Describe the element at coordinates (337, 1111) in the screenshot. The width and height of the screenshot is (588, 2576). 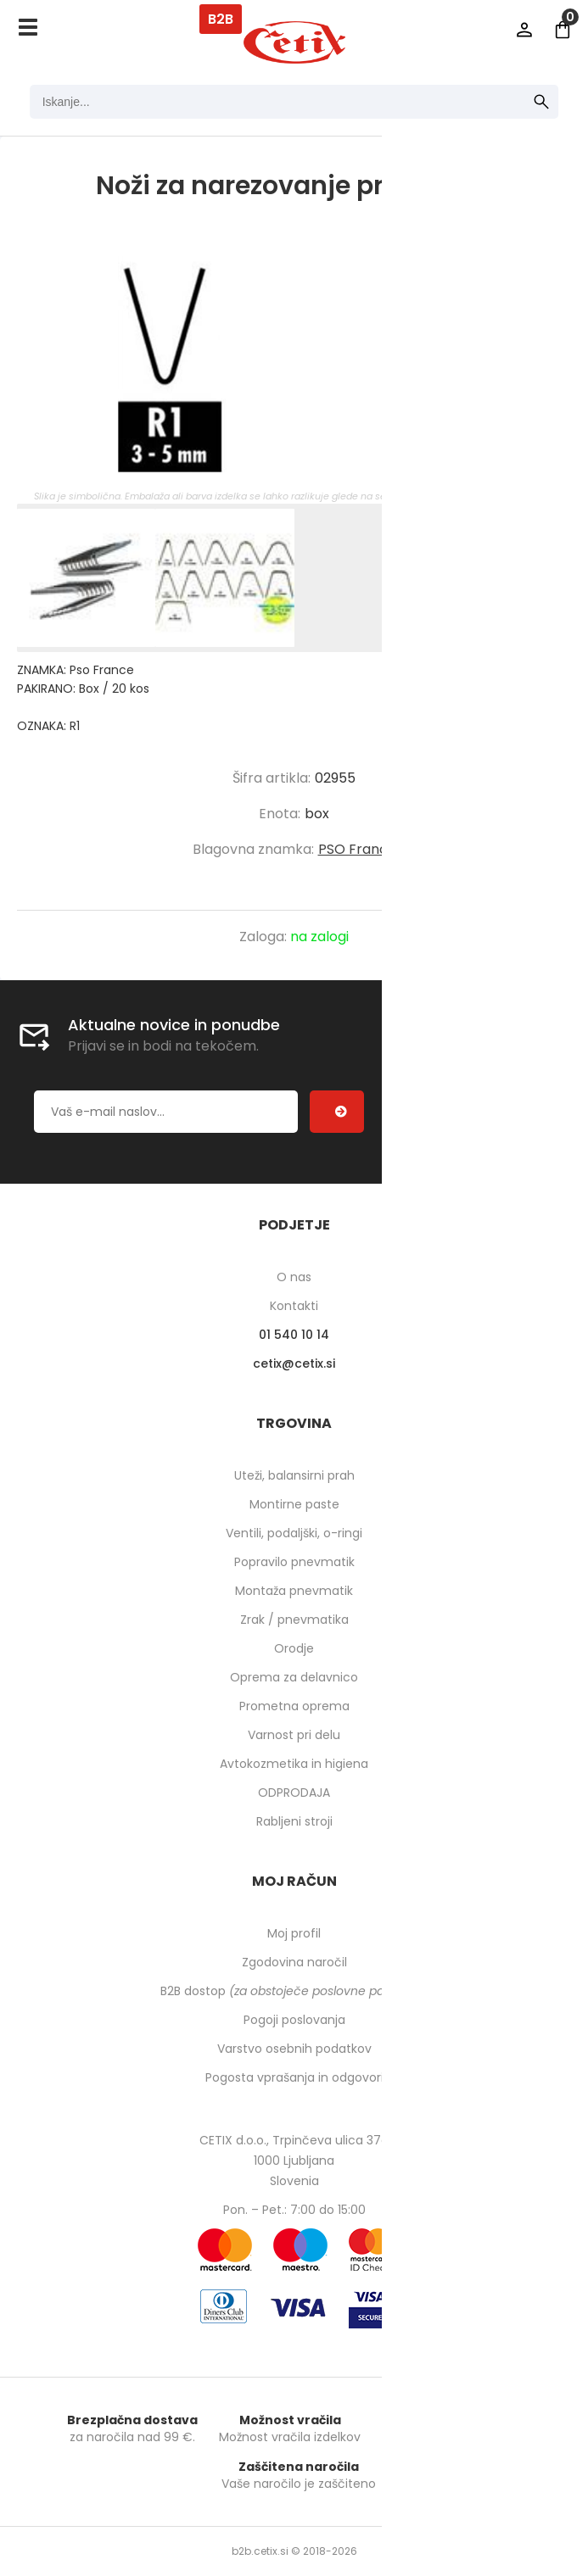
I see `[Prijava na e-novice]` at that location.